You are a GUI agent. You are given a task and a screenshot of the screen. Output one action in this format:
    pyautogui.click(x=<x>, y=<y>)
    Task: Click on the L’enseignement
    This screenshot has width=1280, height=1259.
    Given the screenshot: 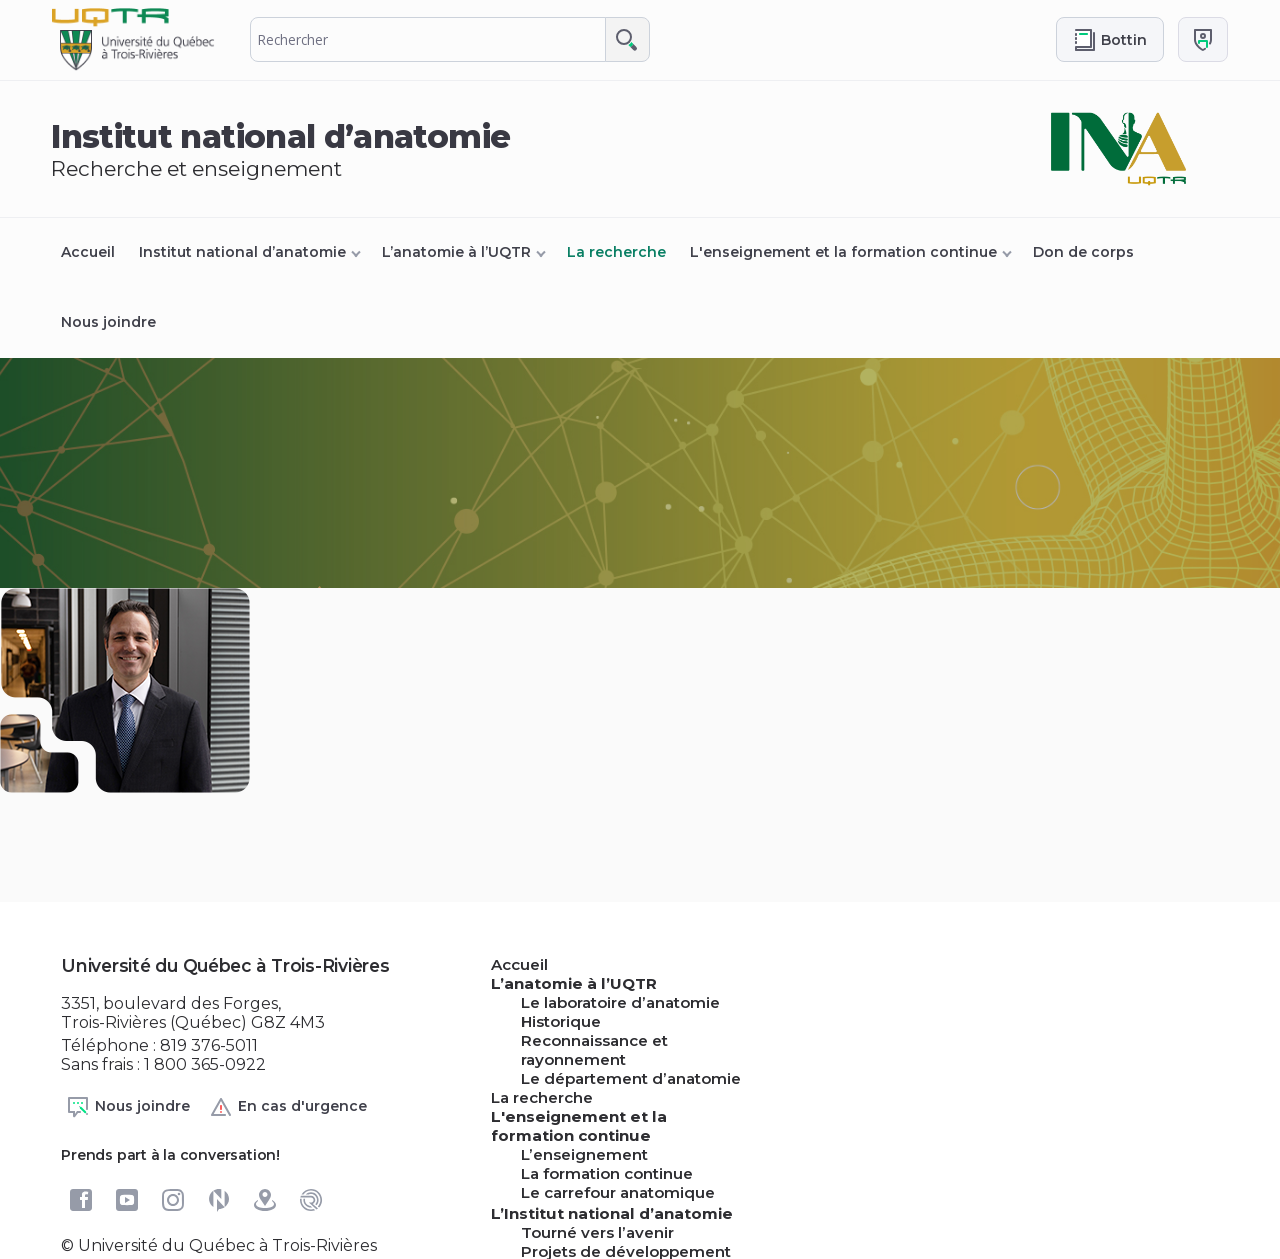 What is the action you would take?
    pyautogui.click(x=584, y=1154)
    